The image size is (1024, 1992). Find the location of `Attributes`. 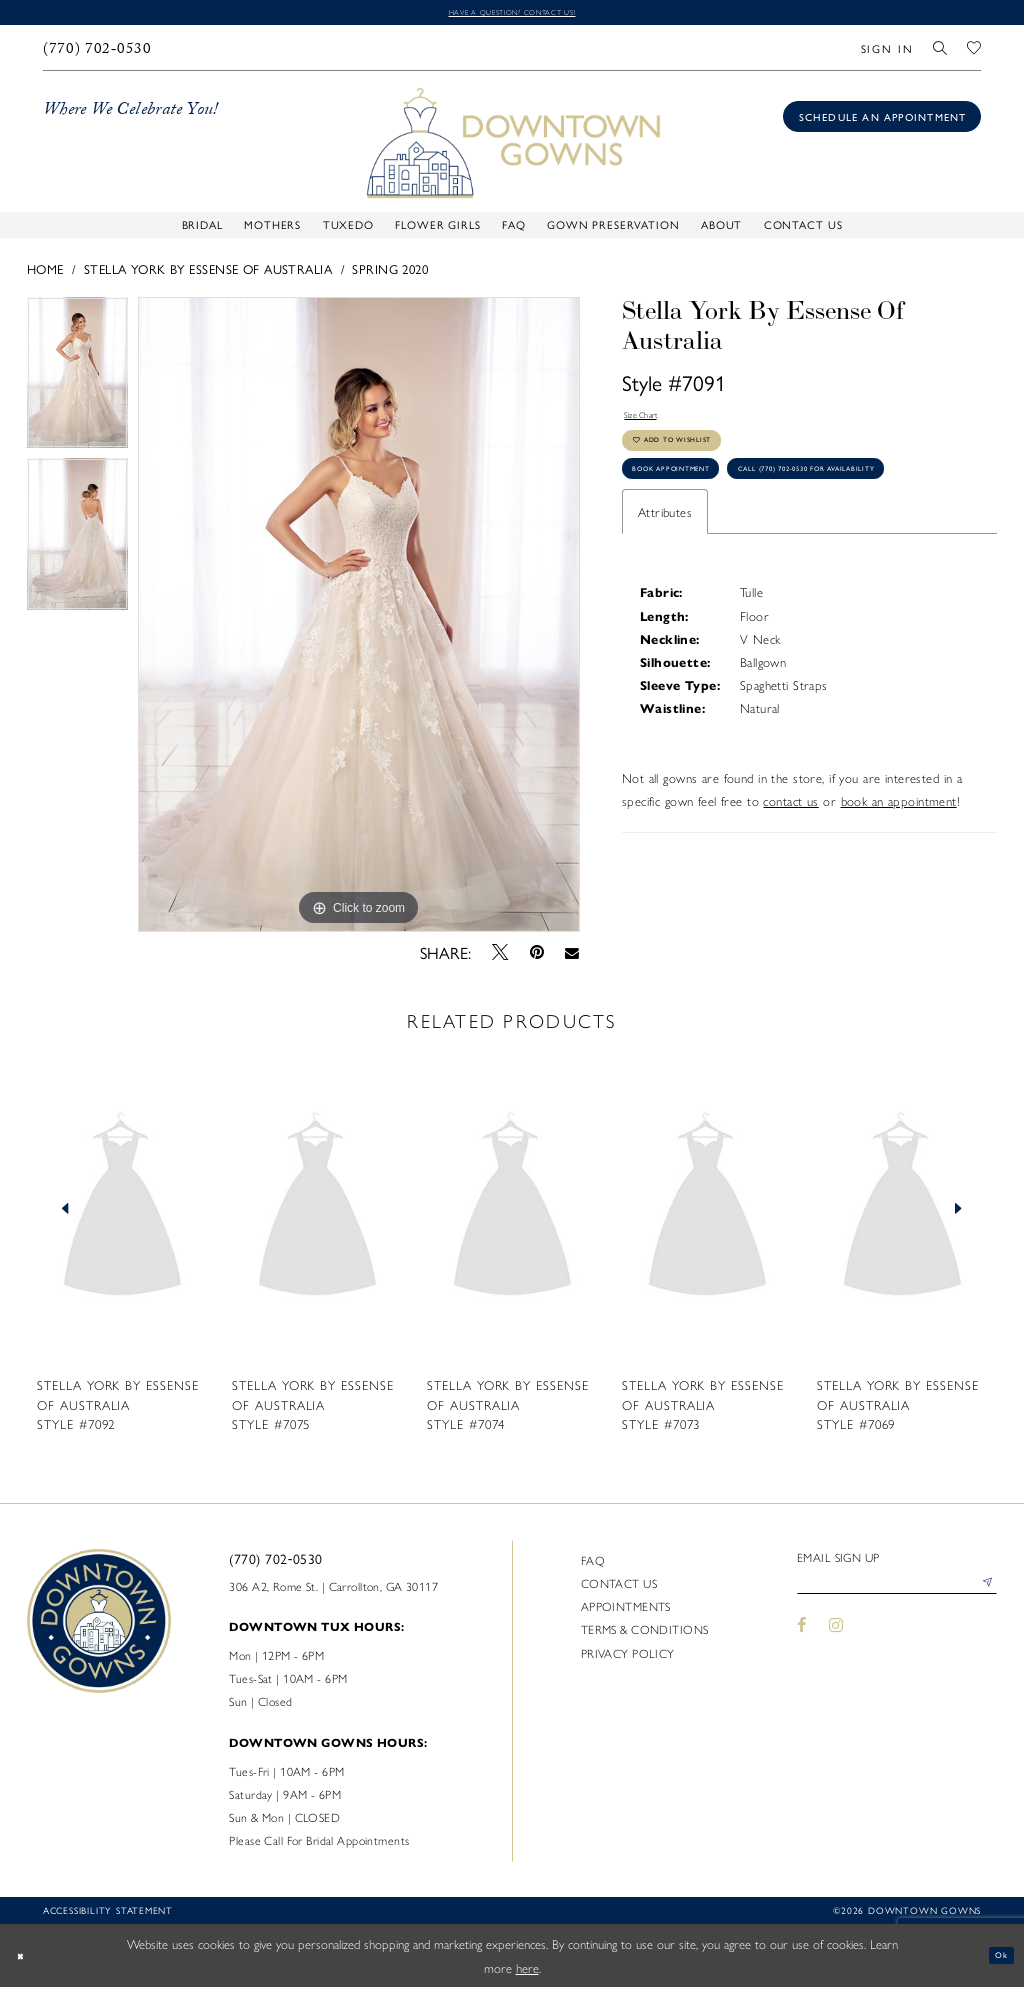

Attributes is located at coordinates (665, 597).